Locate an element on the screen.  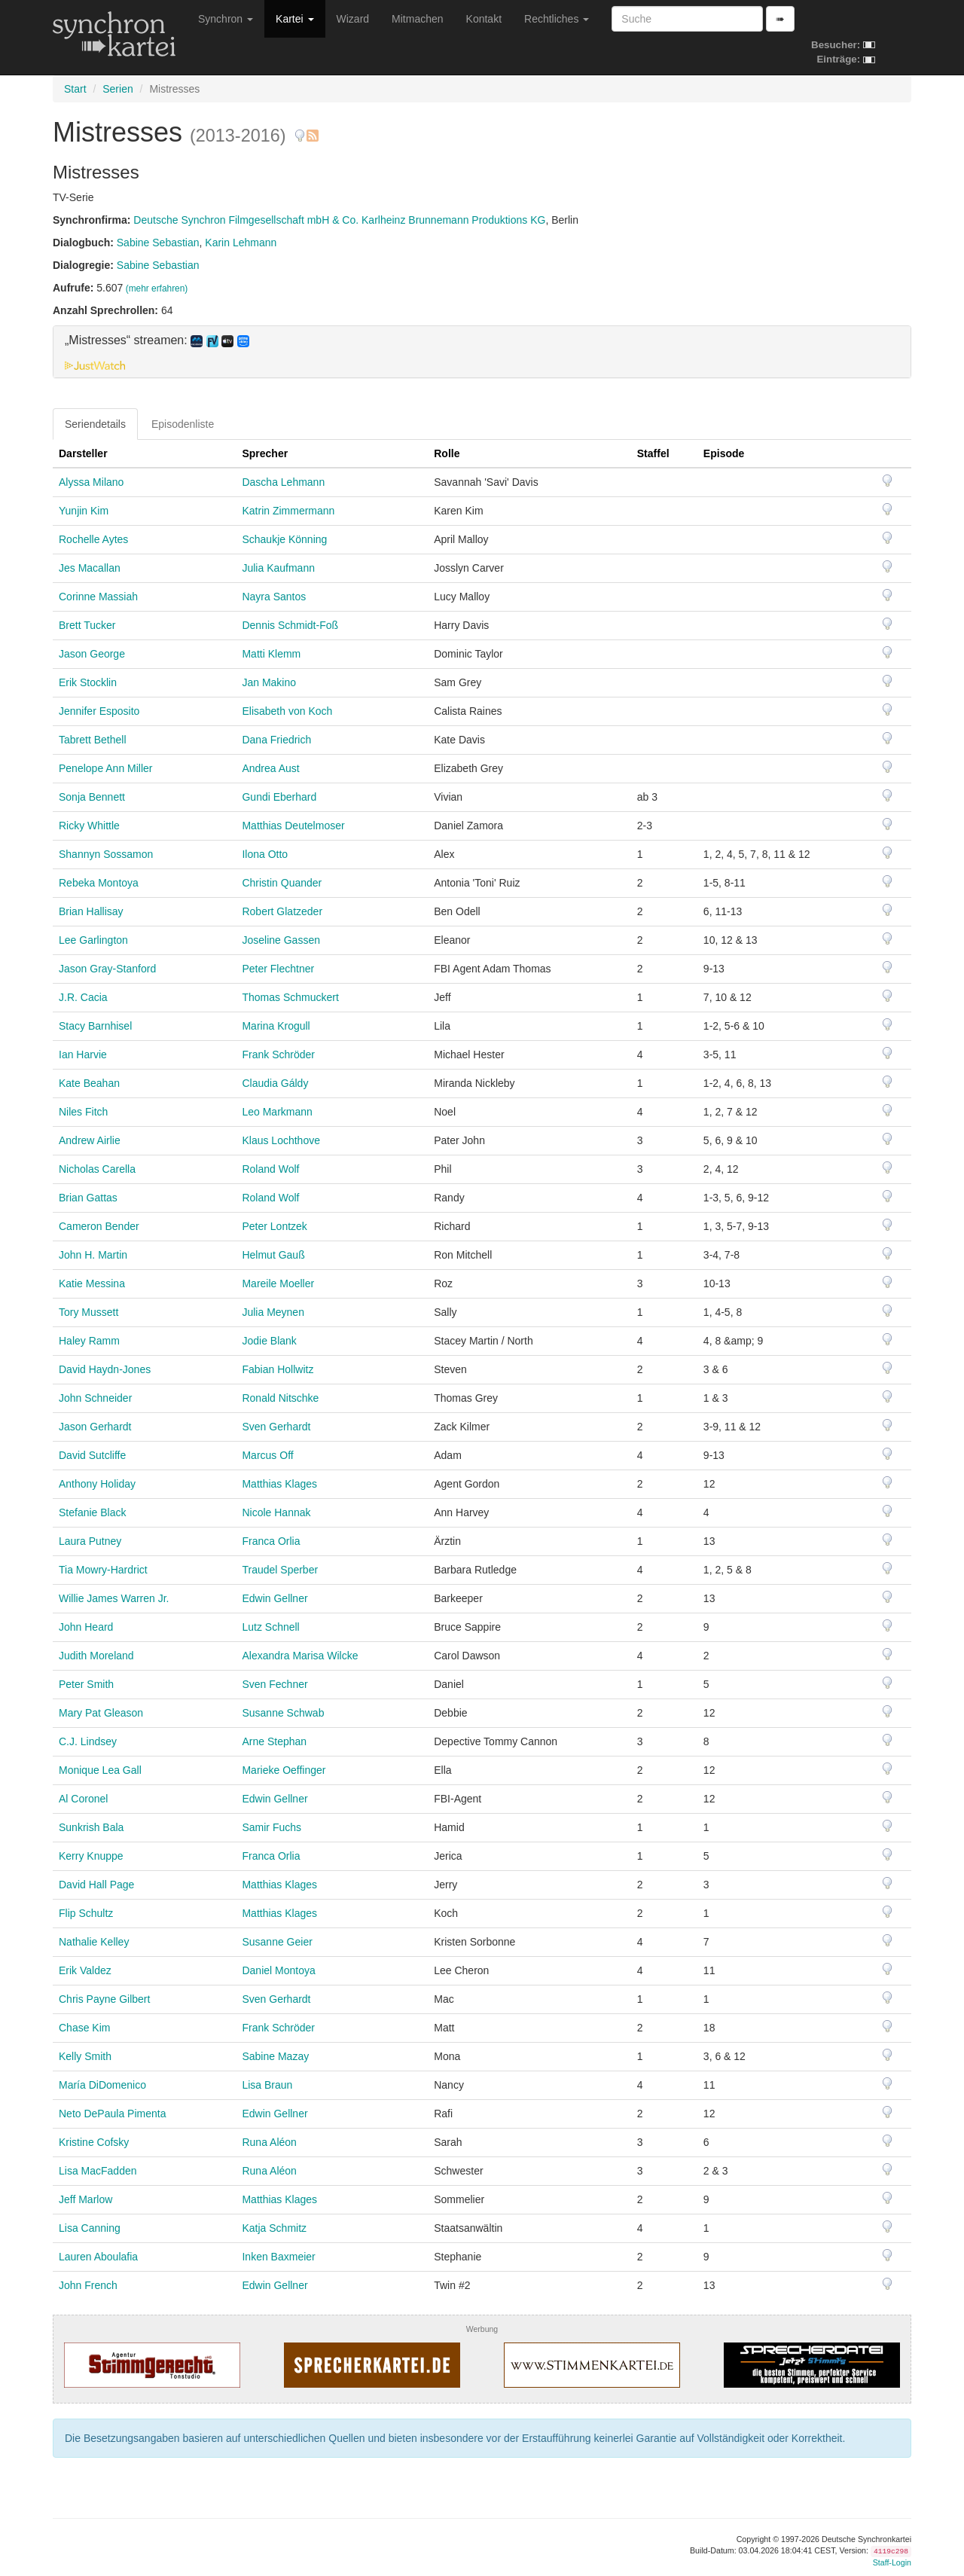
Al Coronel is located at coordinates (83, 1799).